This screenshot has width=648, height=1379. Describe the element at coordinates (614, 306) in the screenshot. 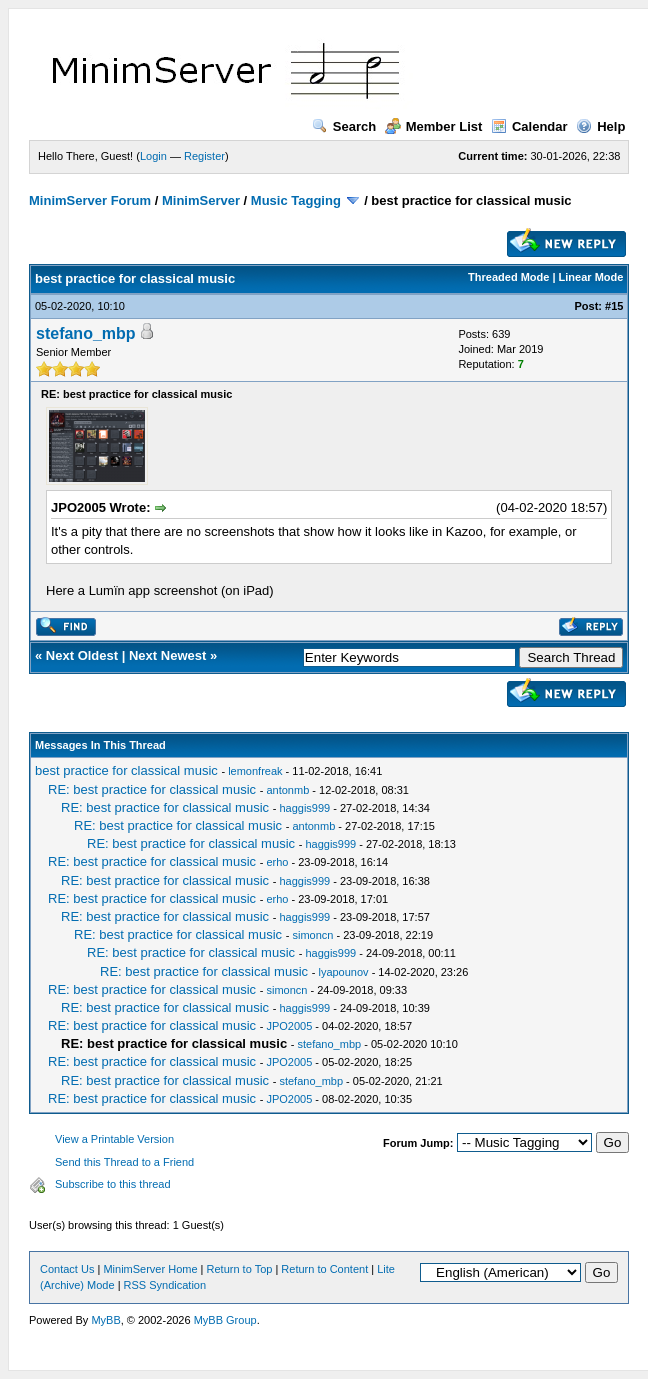

I see `#15` at that location.